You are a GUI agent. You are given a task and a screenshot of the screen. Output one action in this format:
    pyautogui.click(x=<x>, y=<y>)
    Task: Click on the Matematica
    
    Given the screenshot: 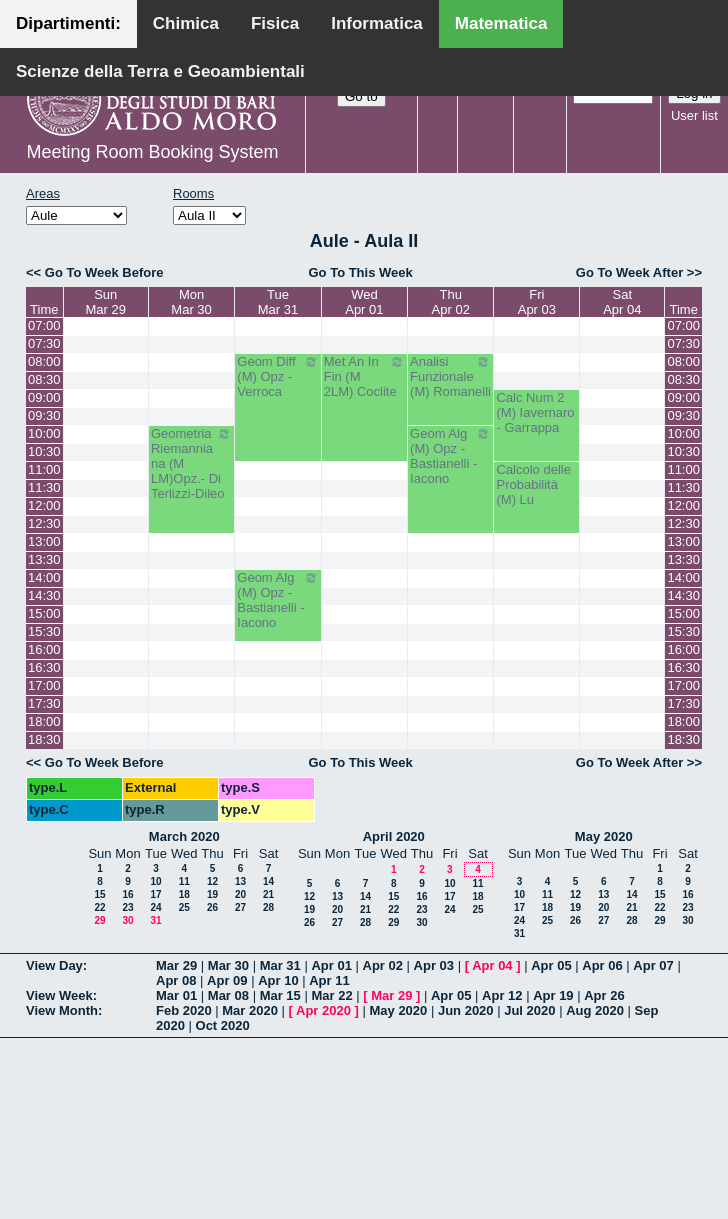 What is the action you would take?
    pyautogui.click(x=501, y=23)
    